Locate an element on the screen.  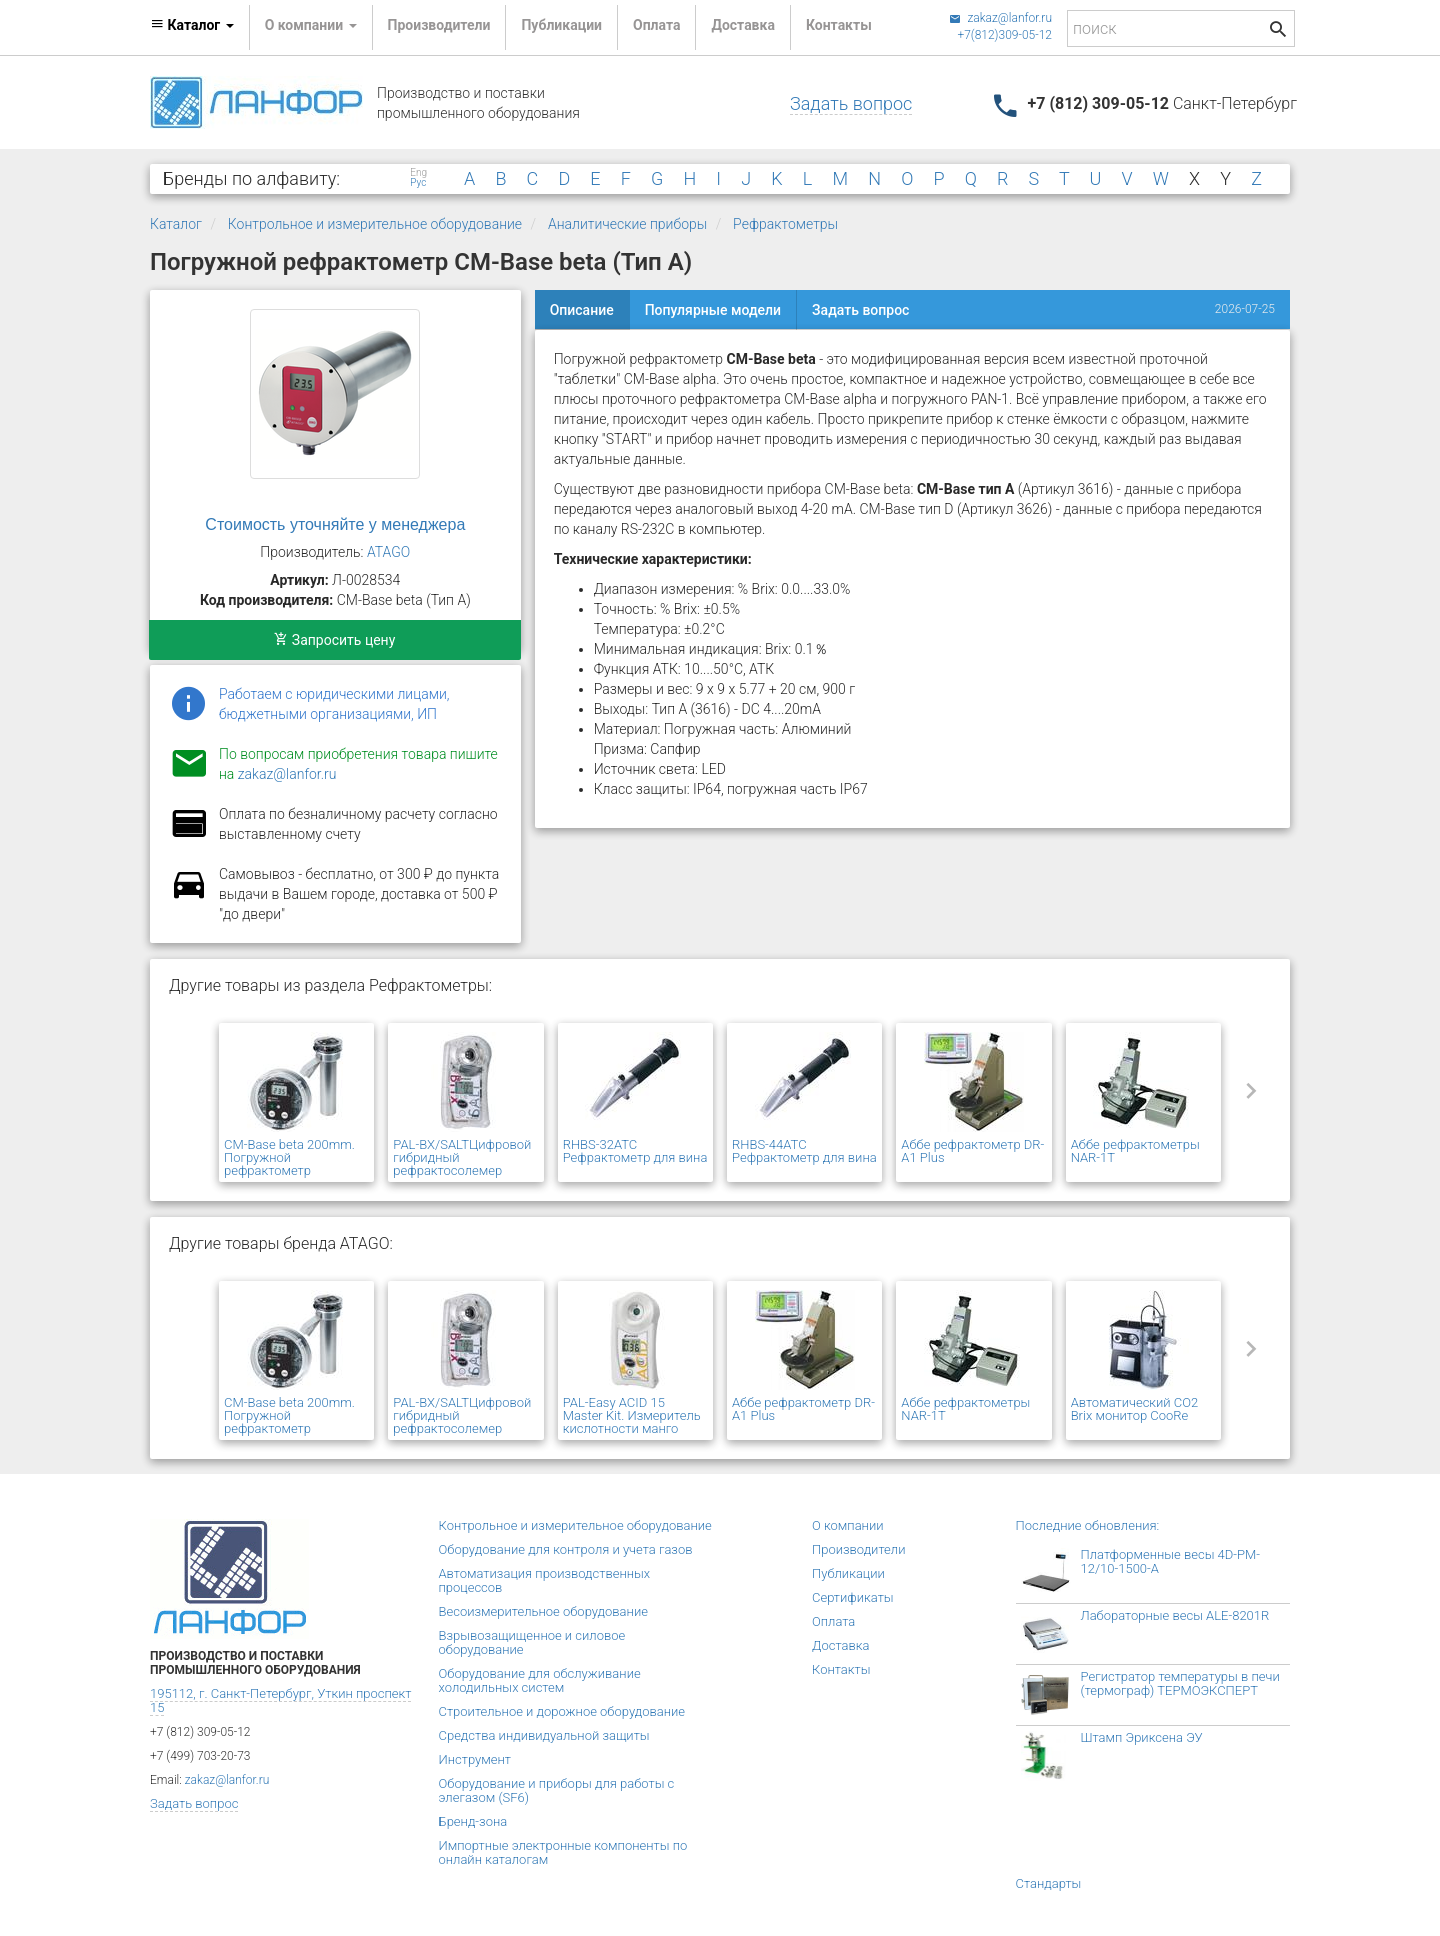
+7(812)309-05-12 is located at coordinates (1004, 35).